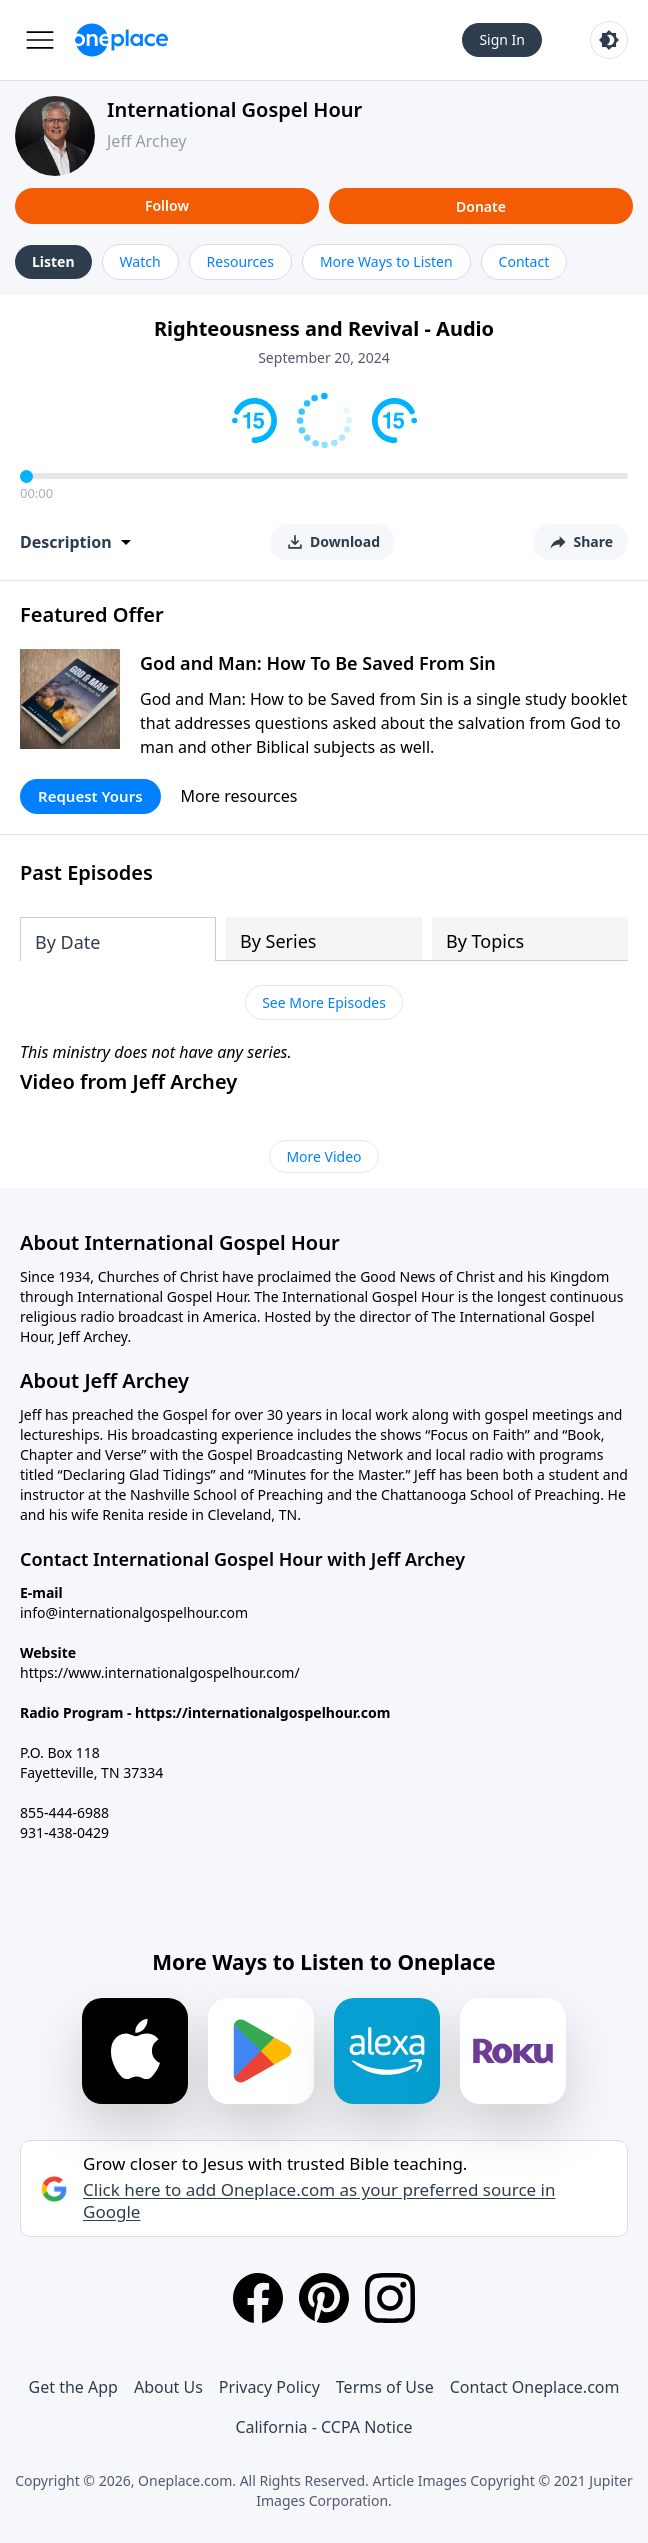 This screenshot has width=648, height=2543. What do you see at coordinates (140, 261) in the screenshot?
I see `Watch` at bounding box center [140, 261].